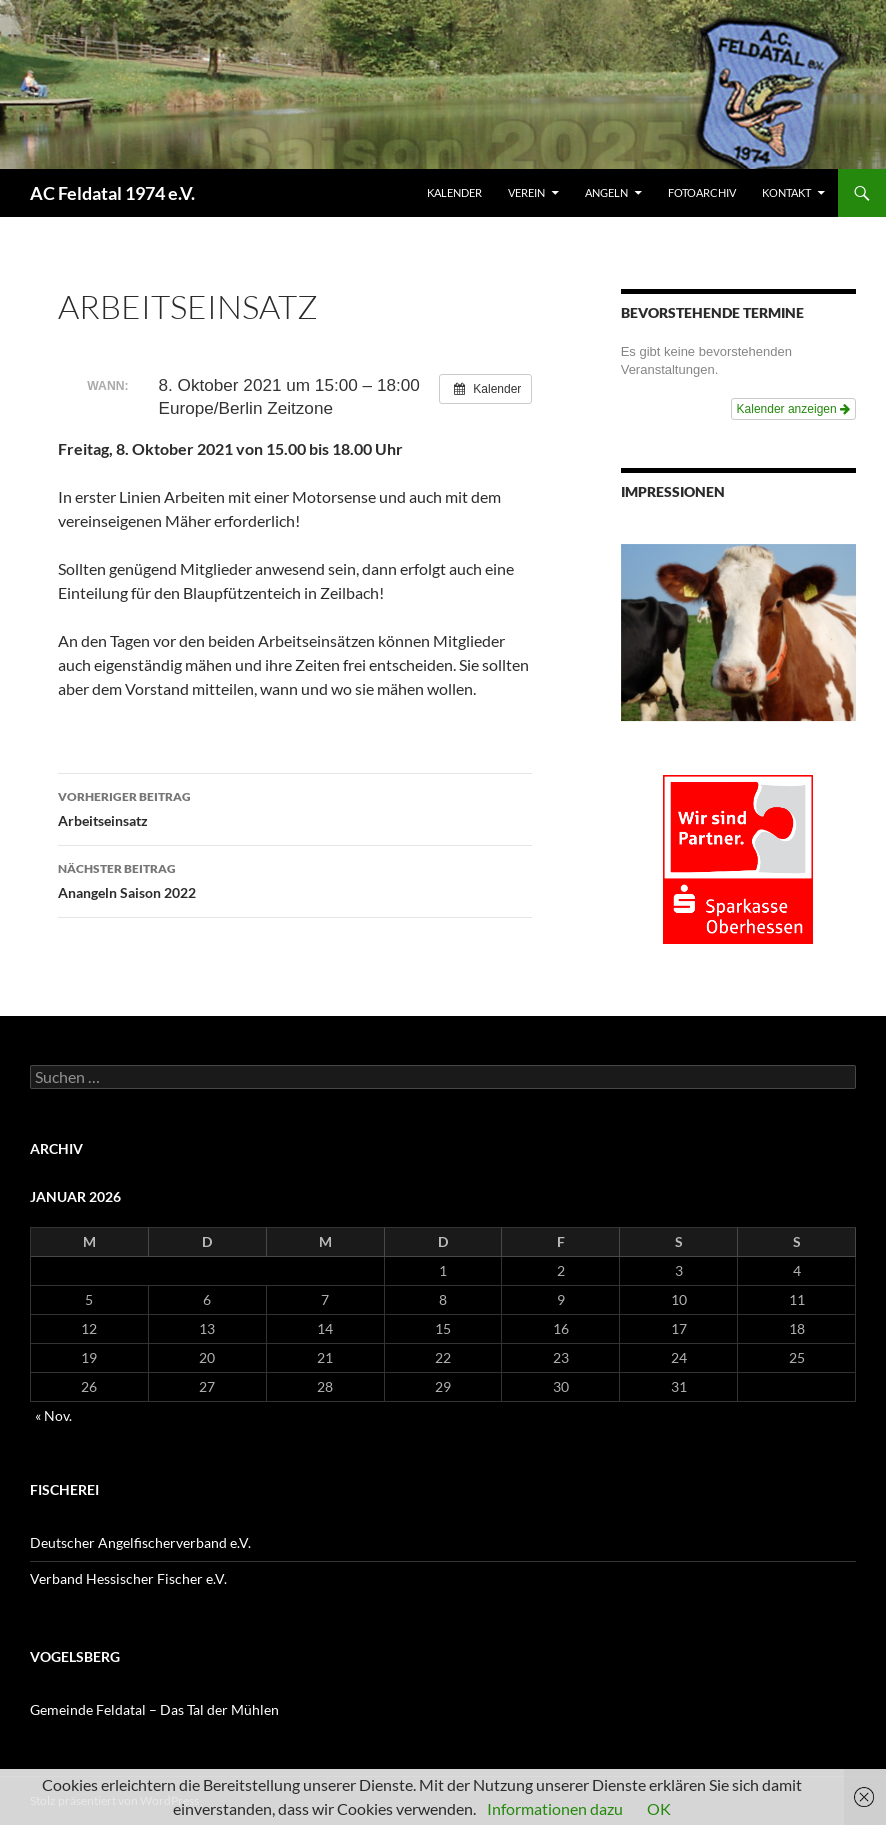  What do you see at coordinates (526, 192) in the screenshot?
I see `VEREIN` at bounding box center [526, 192].